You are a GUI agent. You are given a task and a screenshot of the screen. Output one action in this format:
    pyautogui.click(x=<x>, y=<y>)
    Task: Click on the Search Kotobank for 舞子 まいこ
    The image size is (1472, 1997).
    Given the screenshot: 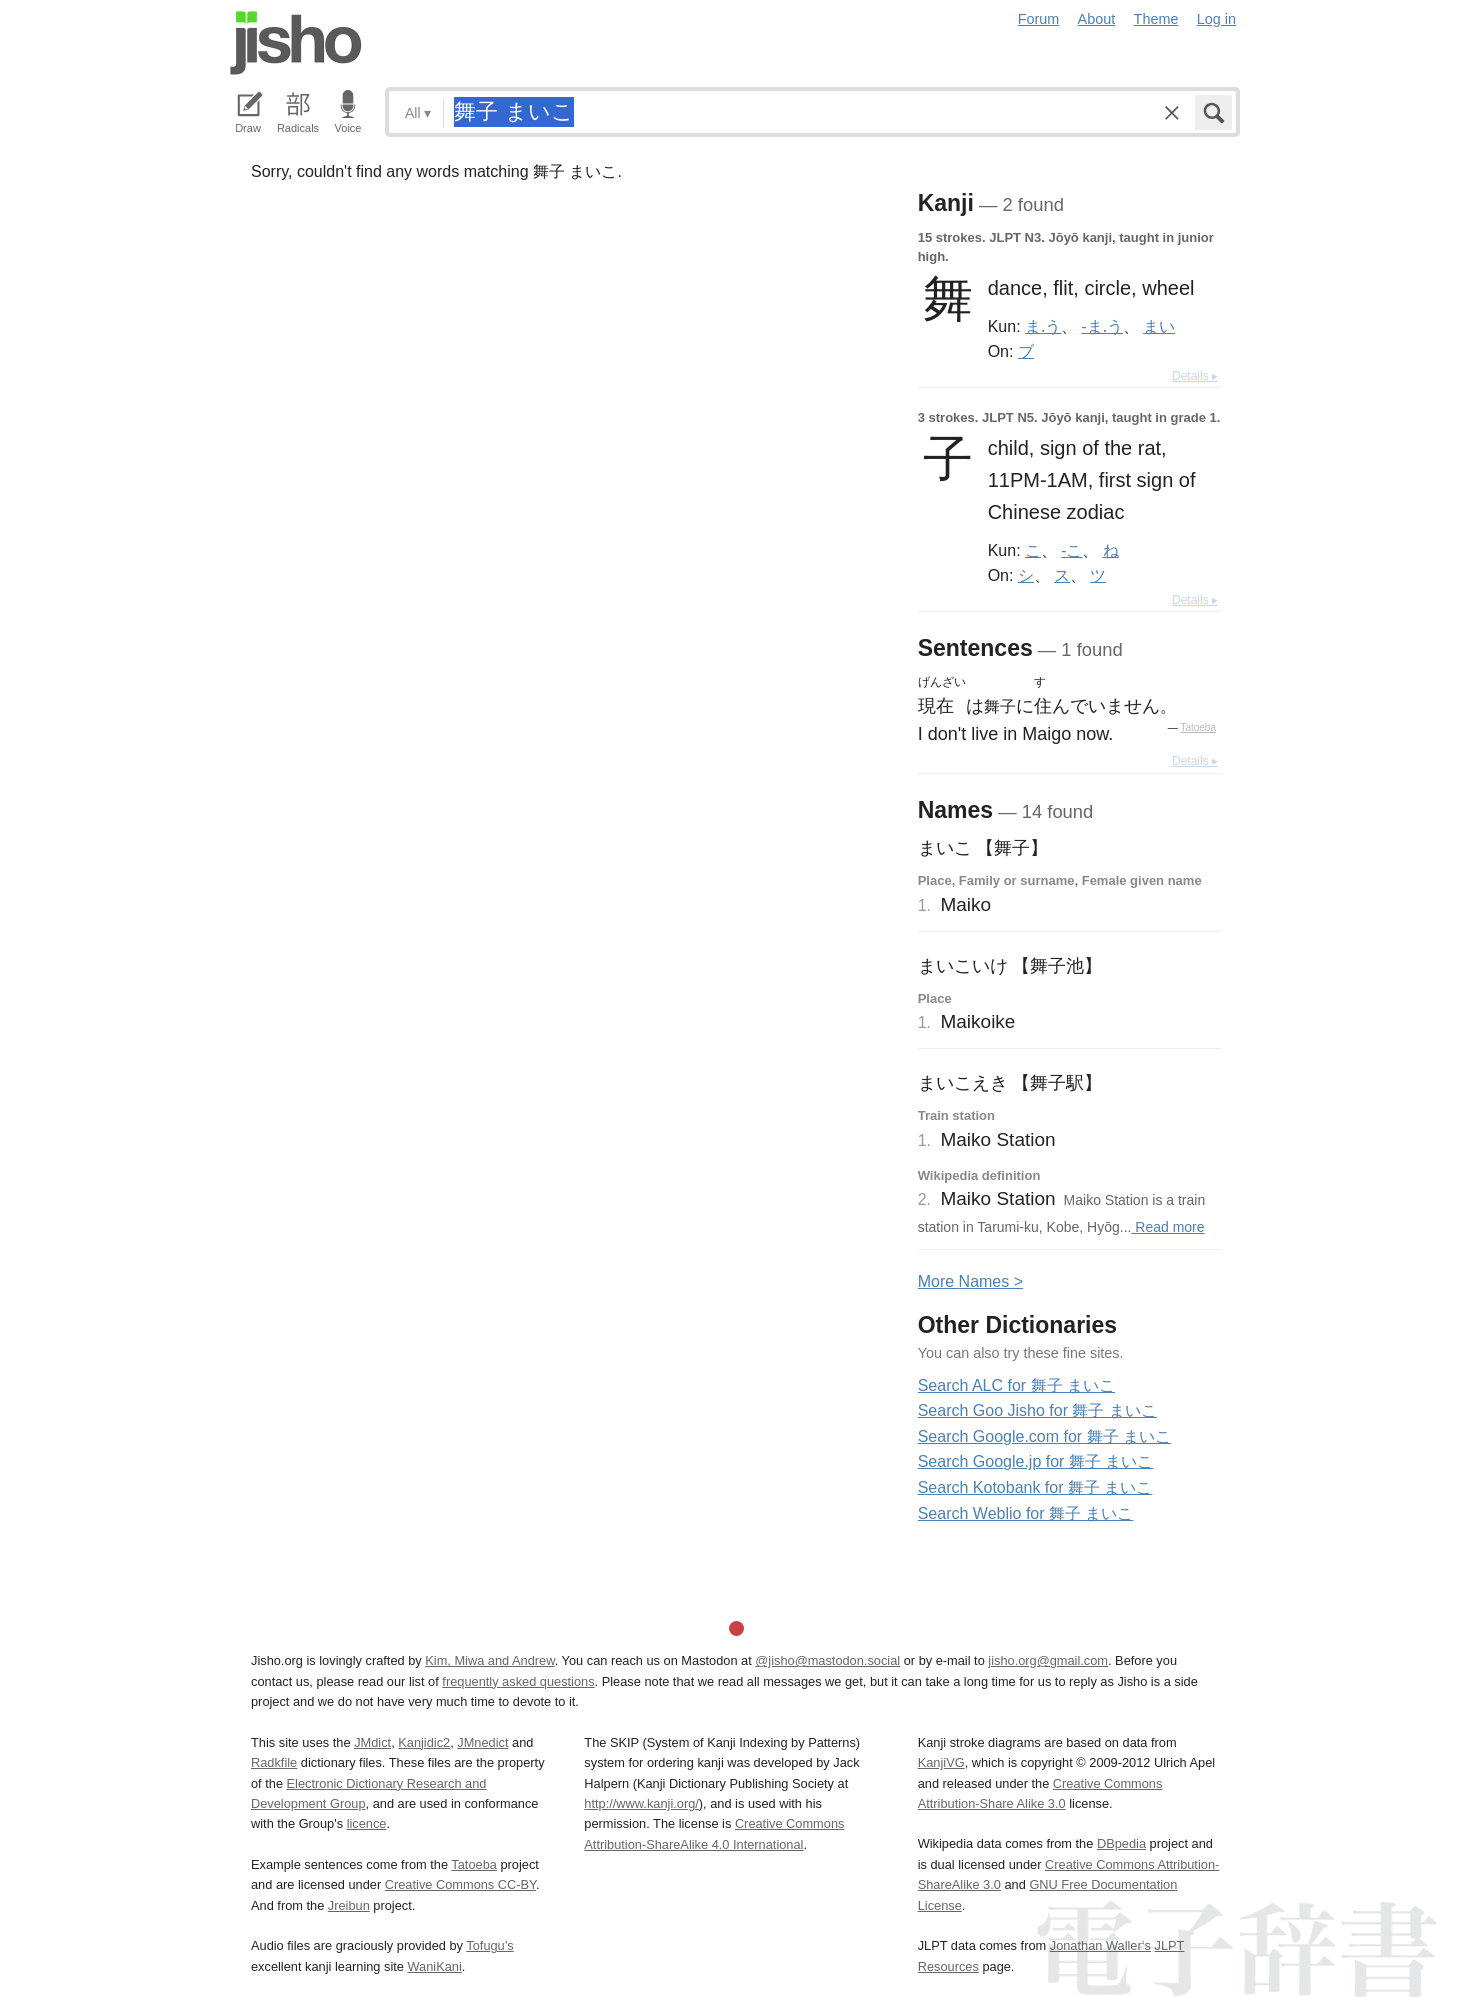 What is the action you would take?
    pyautogui.click(x=1035, y=1487)
    